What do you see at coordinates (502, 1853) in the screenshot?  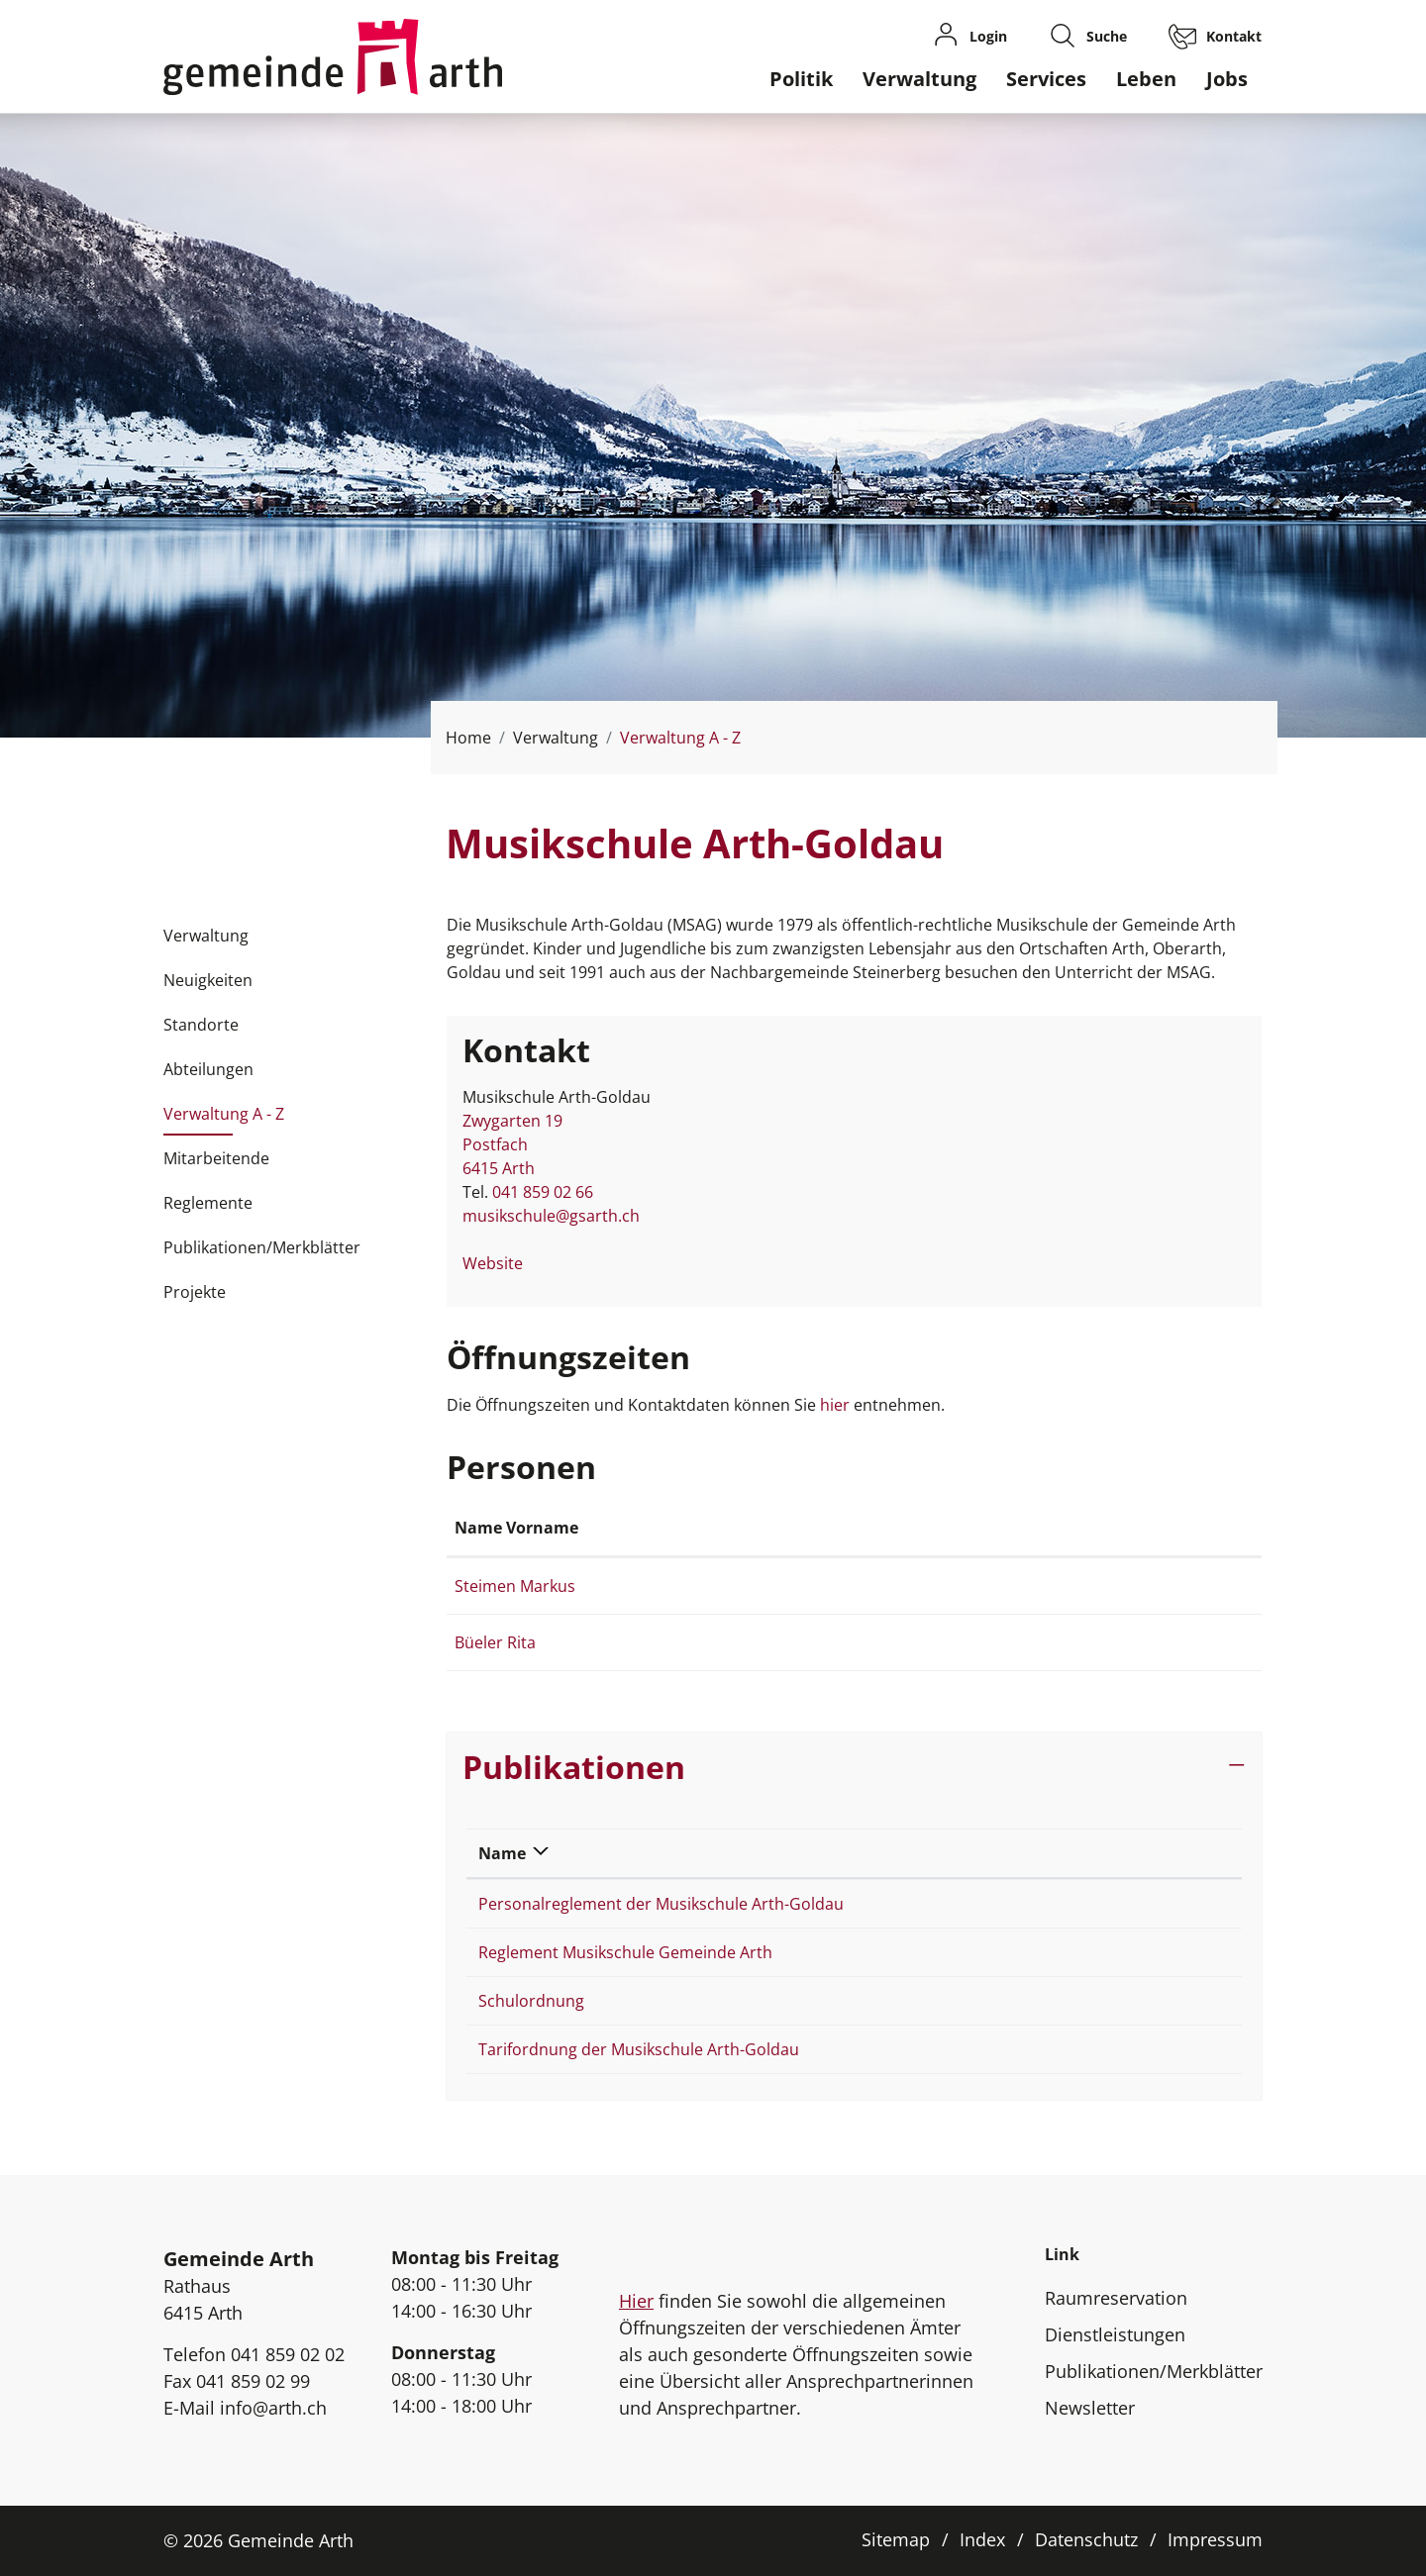 I see `Name [Name: aktivieren, um Spalte absteigend zu sortieren]` at bounding box center [502, 1853].